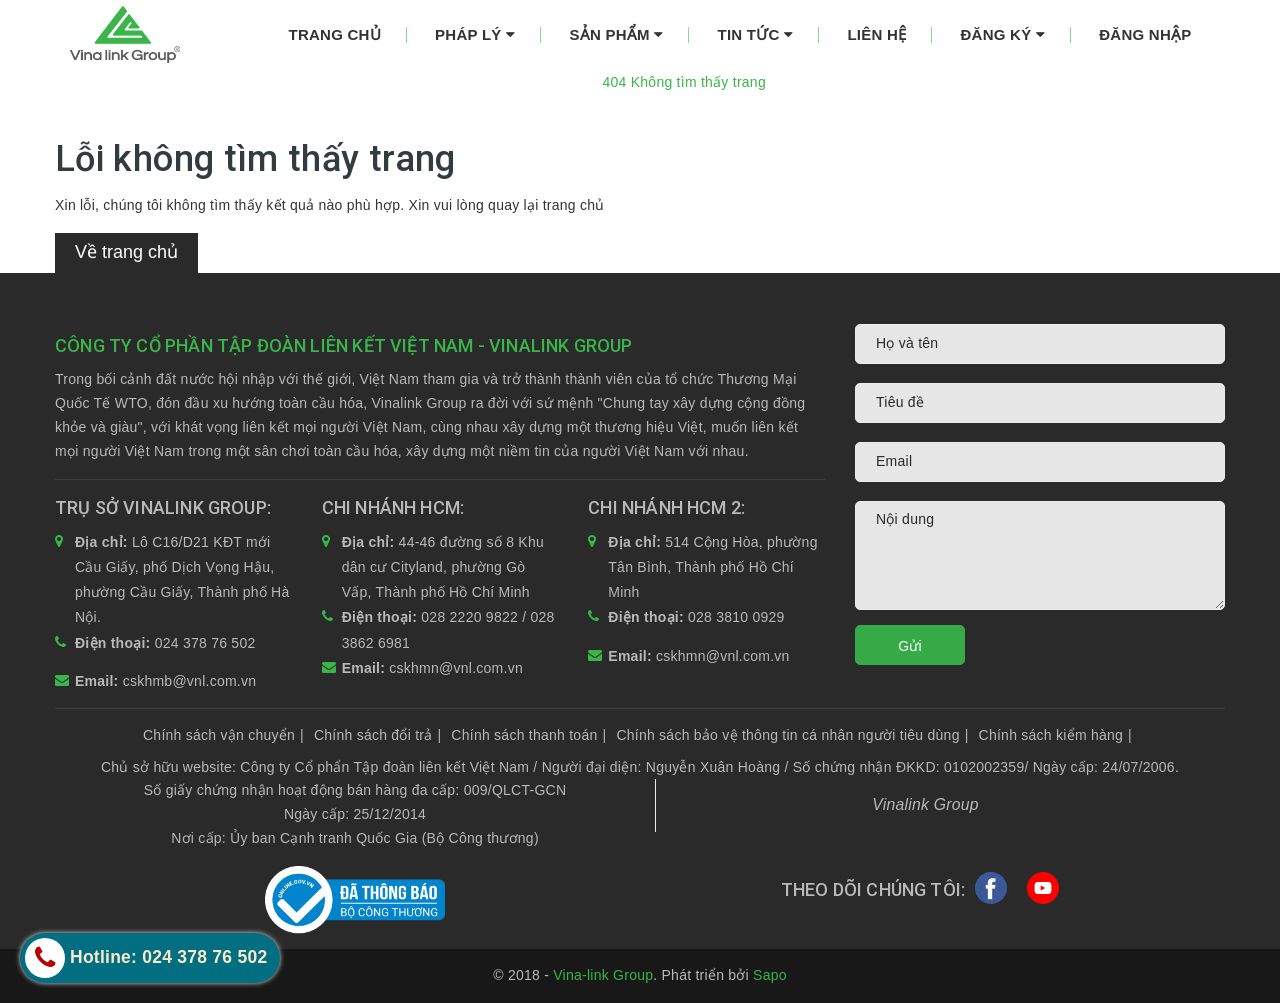  Describe the element at coordinates (1002, 34) in the screenshot. I see `Đăng ký` at that location.